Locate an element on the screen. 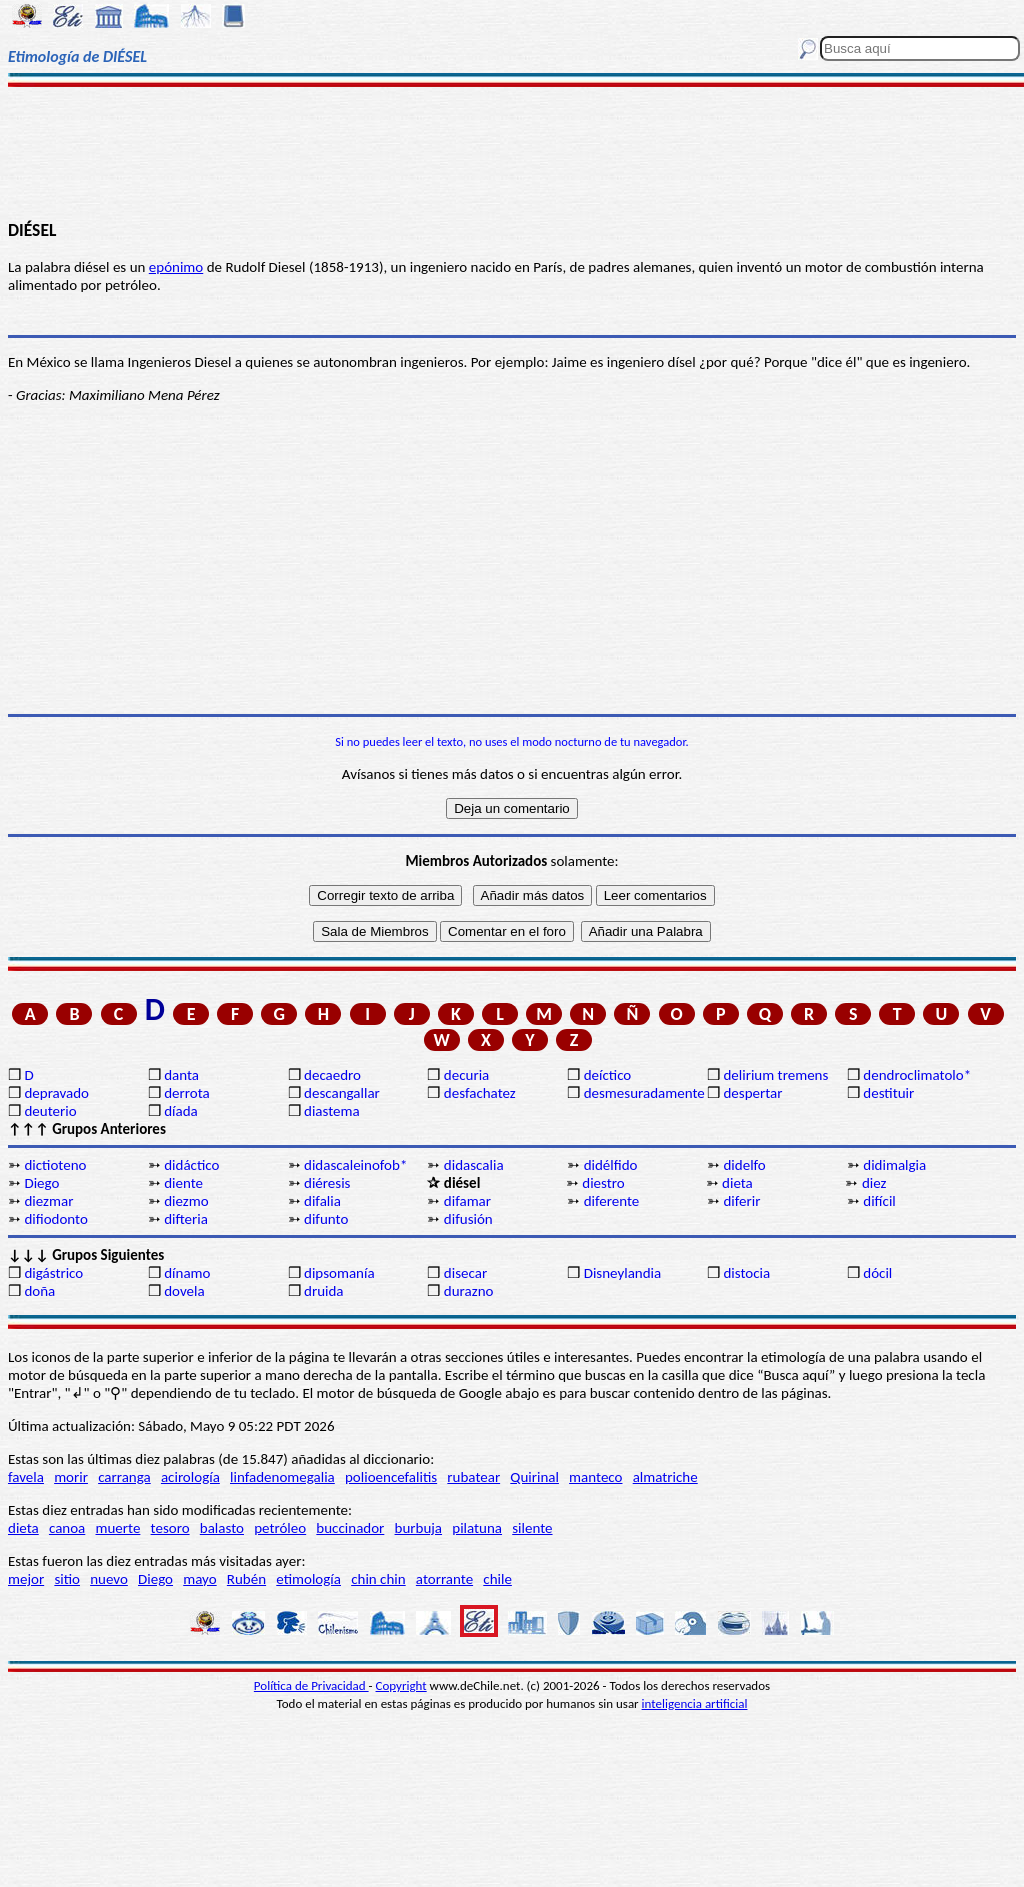 Image resolution: width=1024 pixels, height=1887 pixels. diente is located at coordinates (183, 1183).